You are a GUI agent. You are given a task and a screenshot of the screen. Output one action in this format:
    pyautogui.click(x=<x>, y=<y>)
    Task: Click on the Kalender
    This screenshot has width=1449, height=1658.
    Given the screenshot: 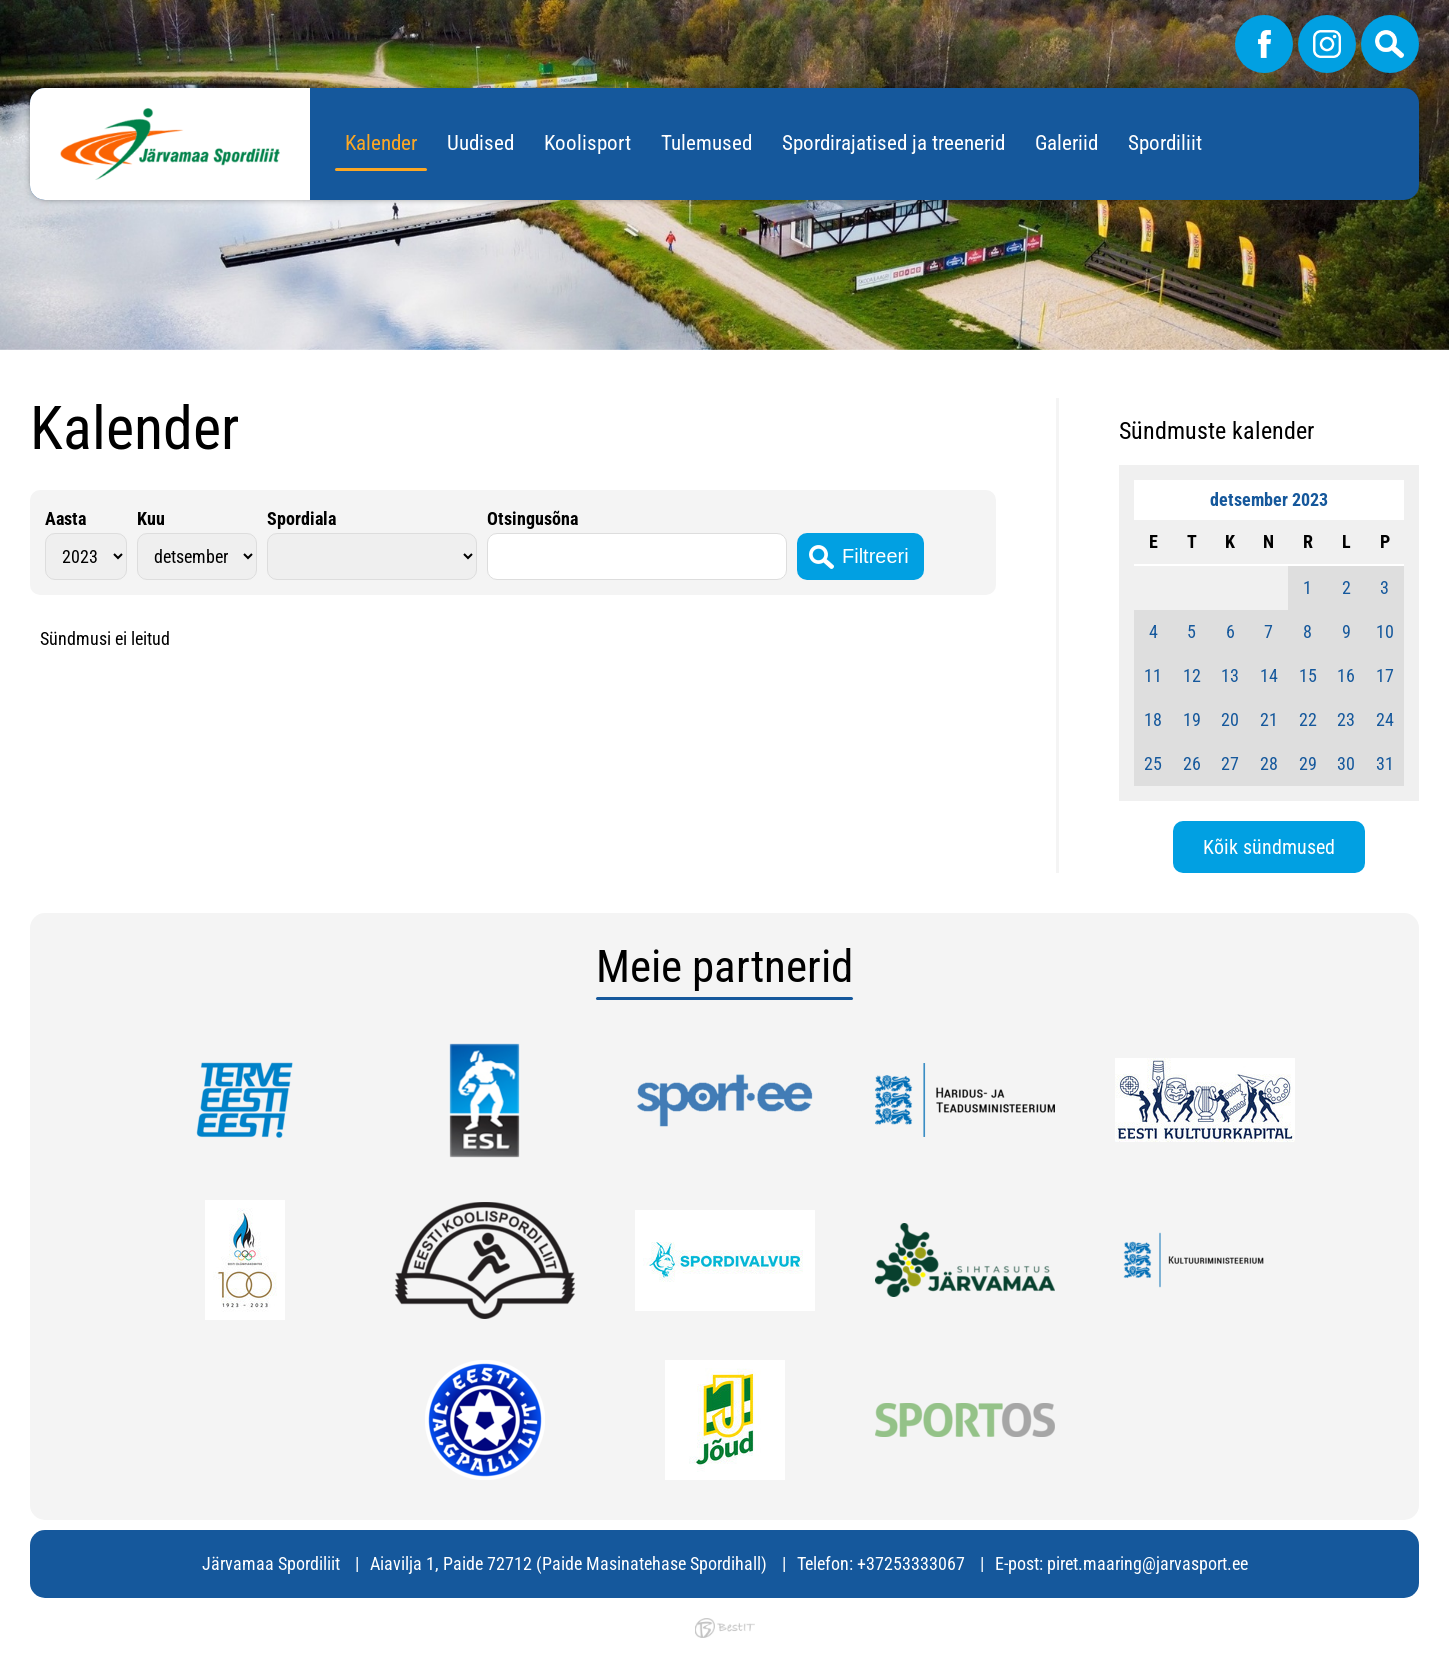 What is the action you would take?
    pyautogui.click(x=381, y=143)
    